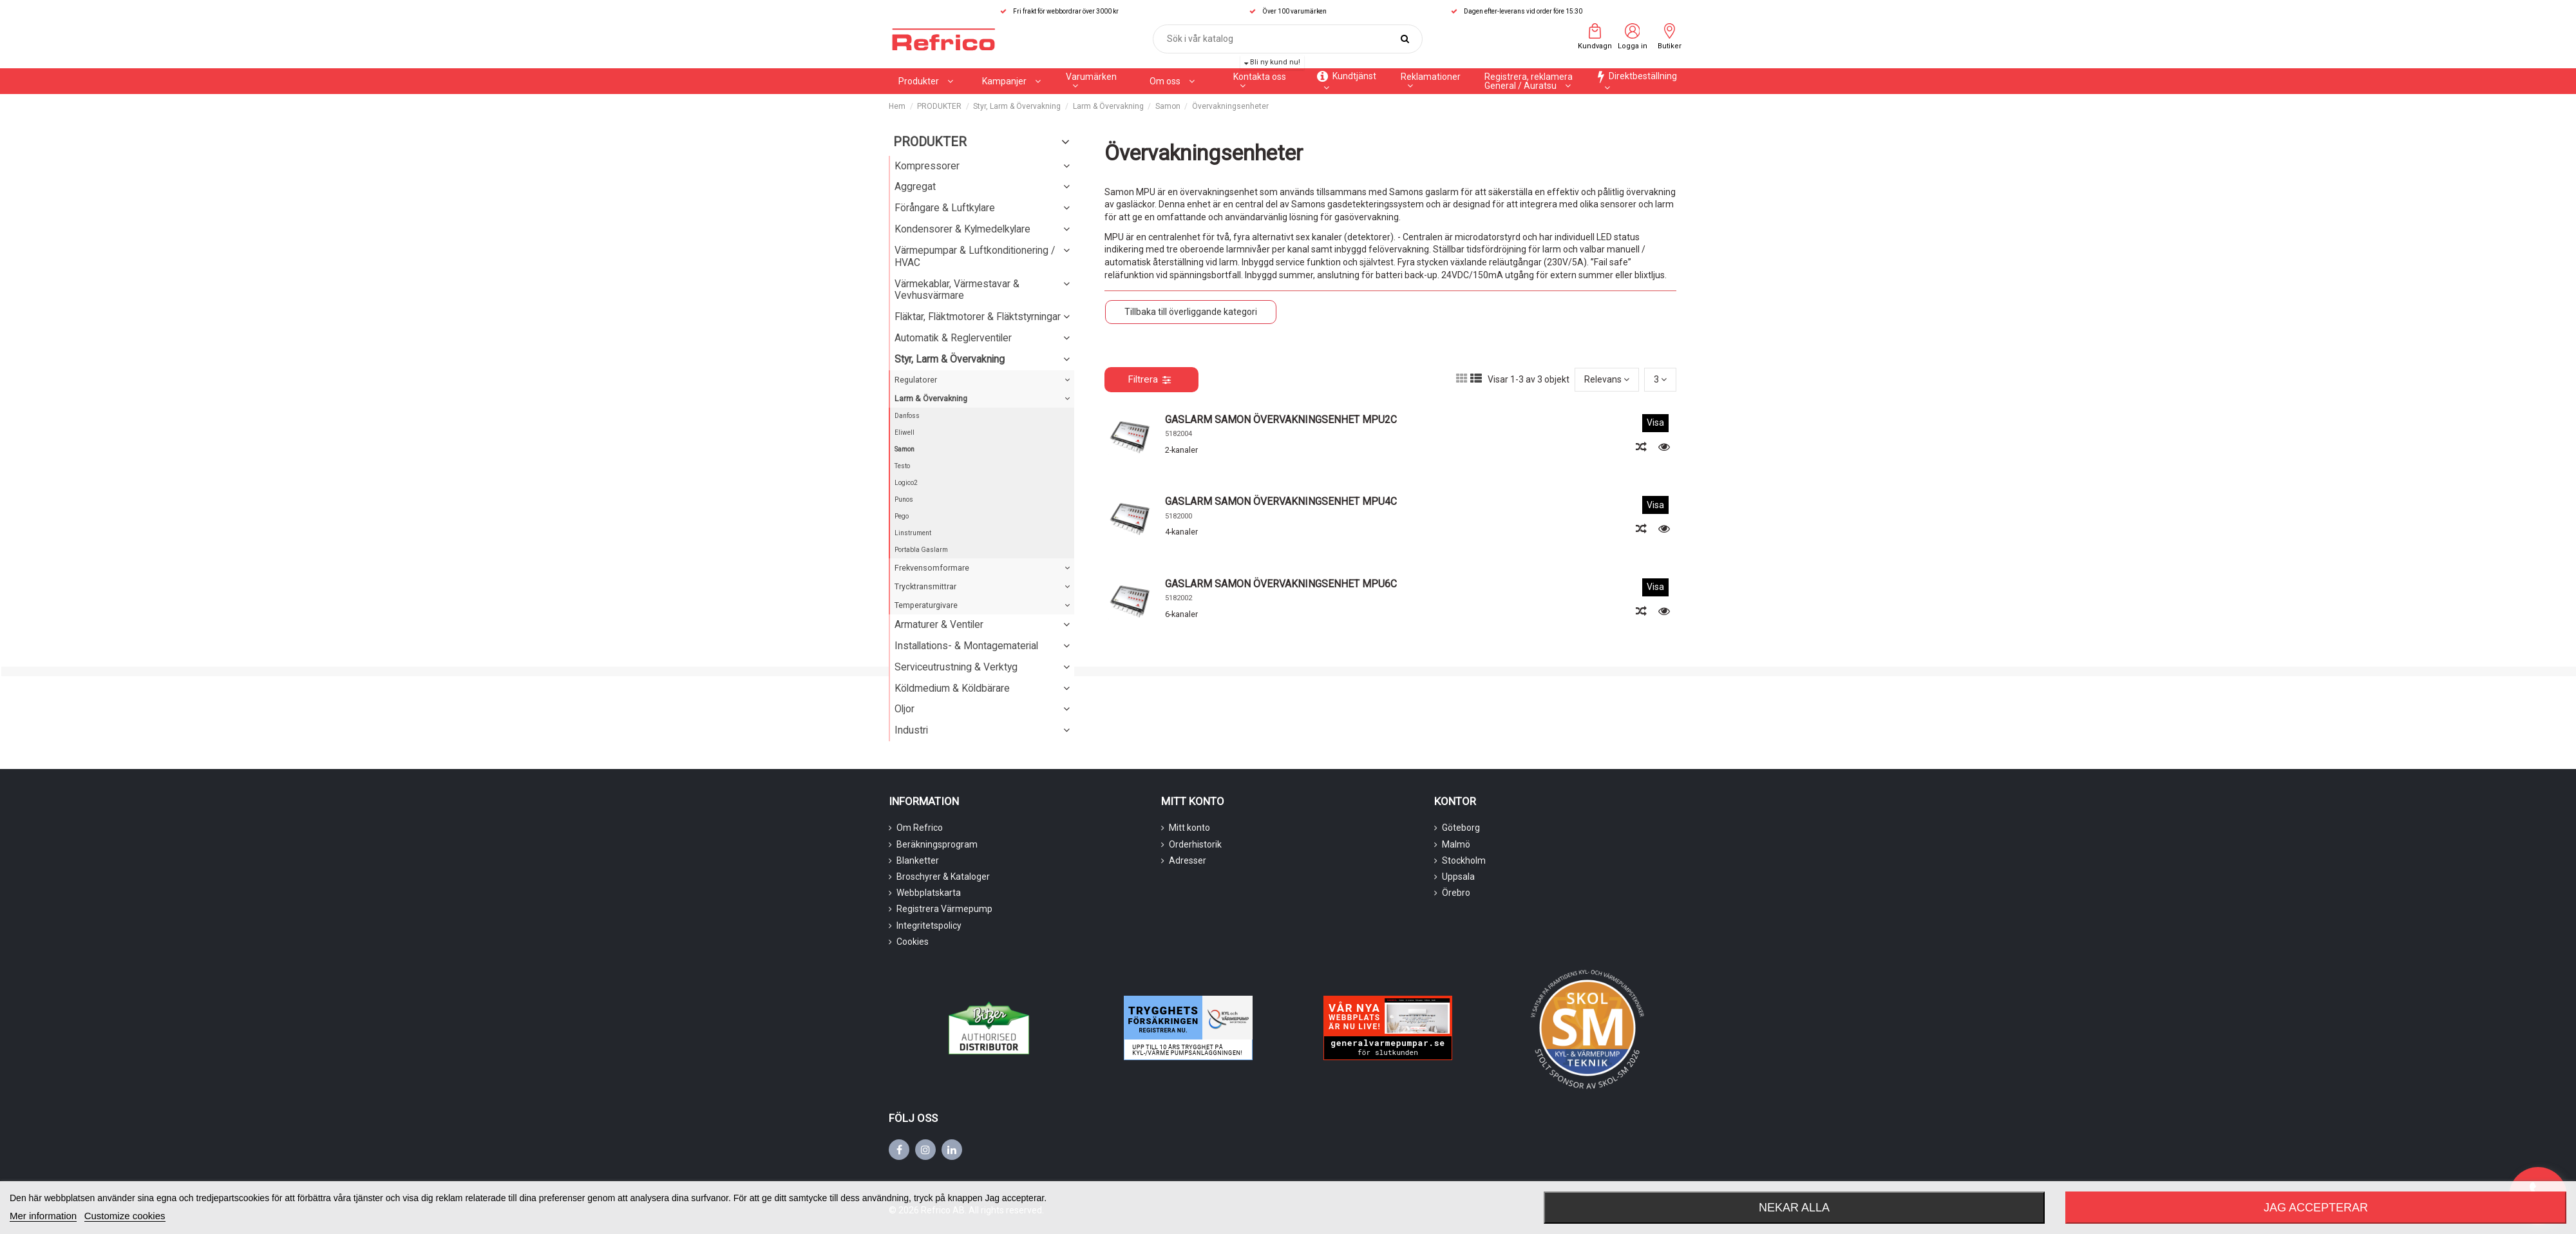 The height and width of the screenshot is (1234, 2576). What do you see at coordinates (1461, 827) in the screenshot?
I see `Göteborg` at bounding box center [1461, 827].